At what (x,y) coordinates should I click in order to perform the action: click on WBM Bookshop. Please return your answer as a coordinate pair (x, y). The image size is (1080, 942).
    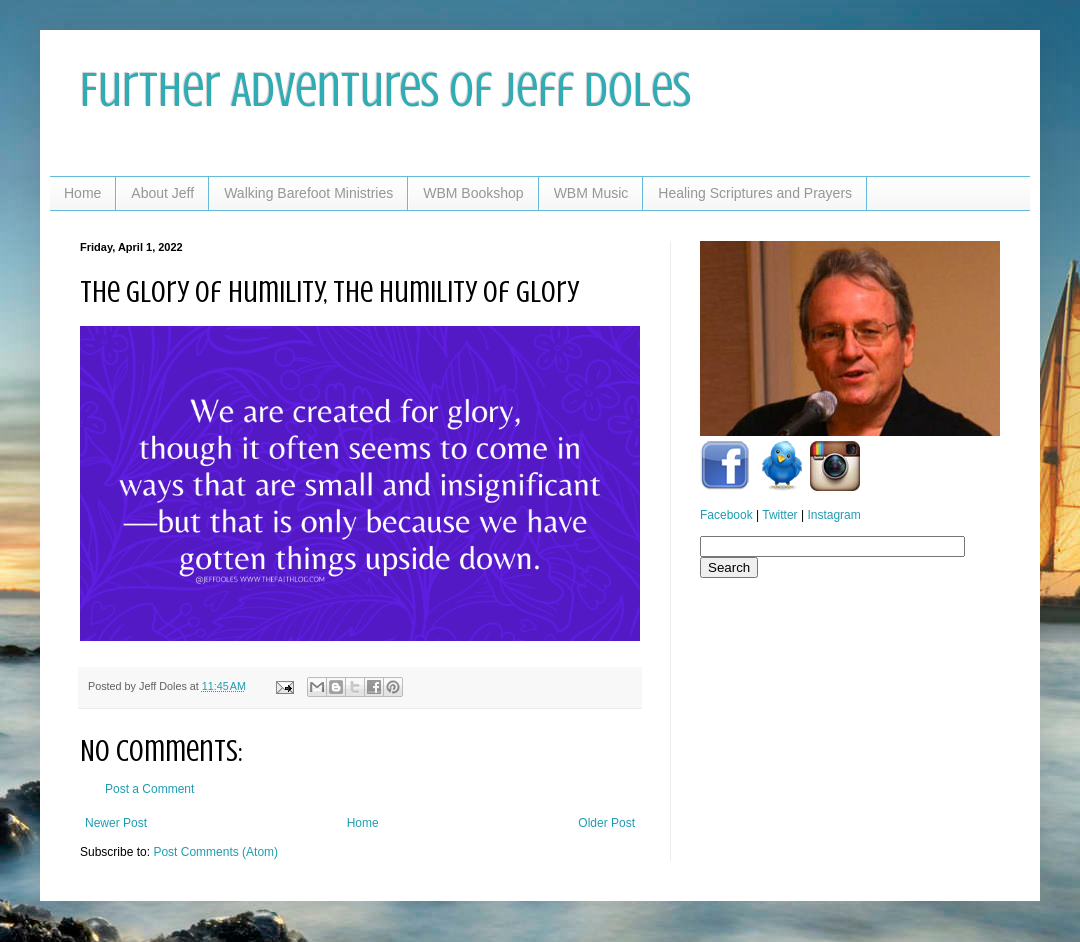
    Looking at the image, I should click on (473, 193).